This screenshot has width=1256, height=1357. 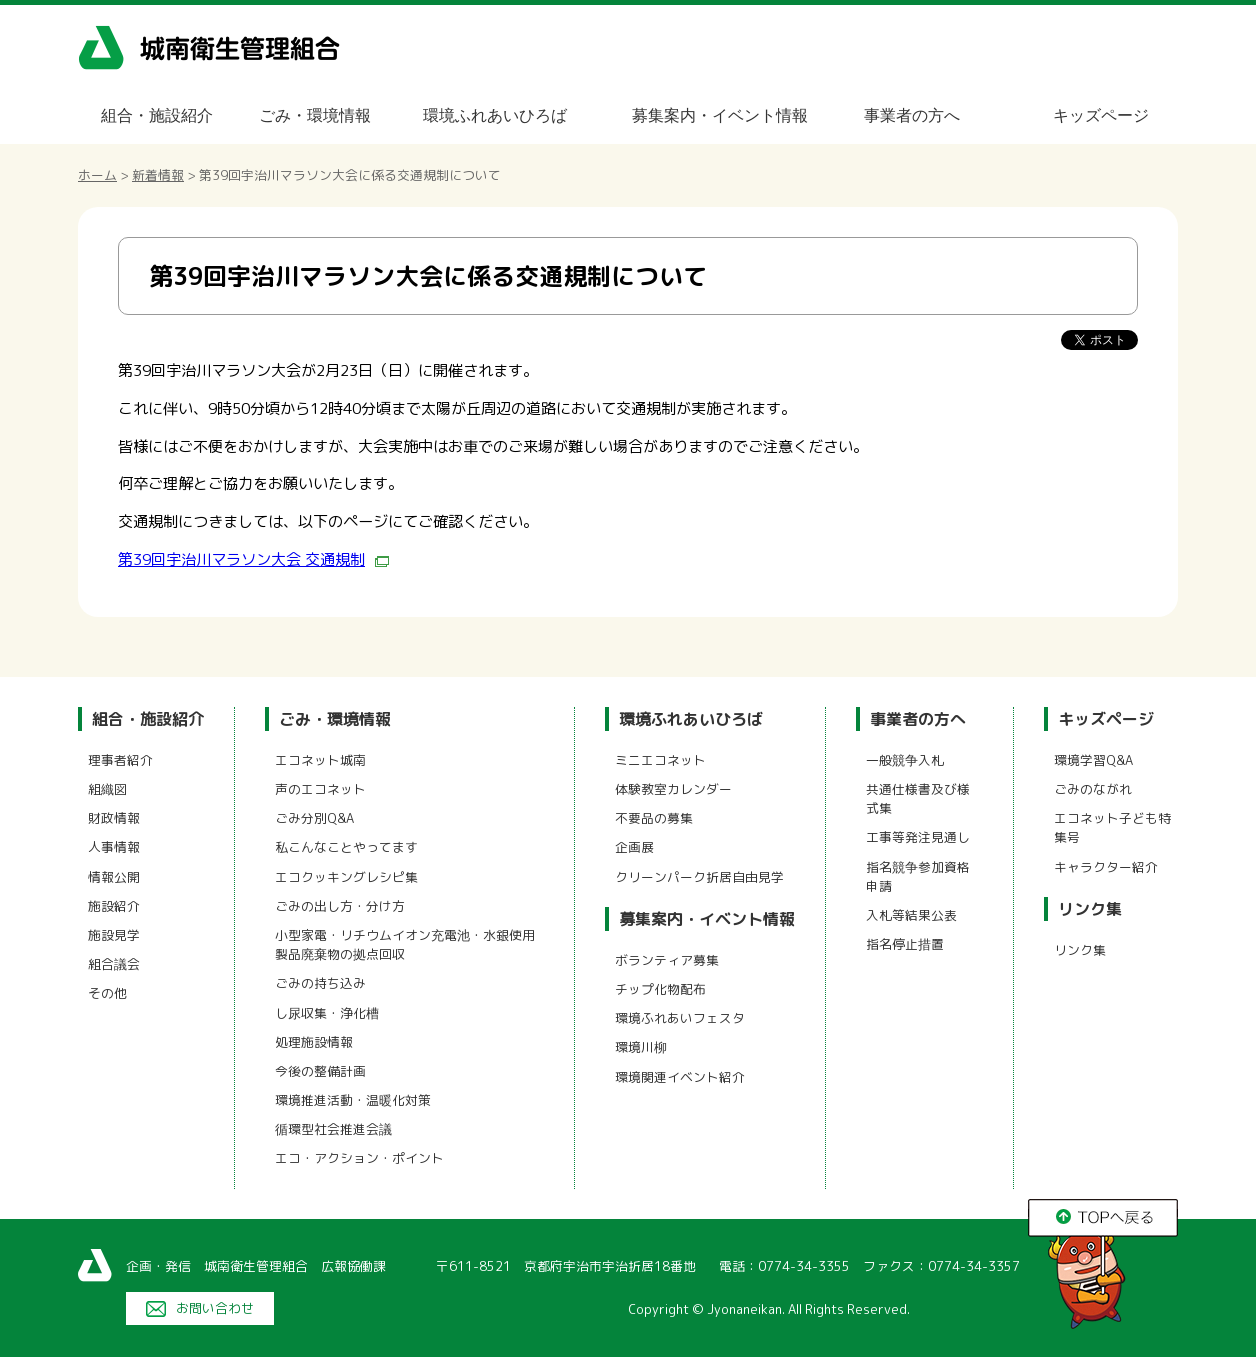 What do you see at coordinates (107, 789) in the screenshot?
I see `組織図` at bounding box center [107, 789].